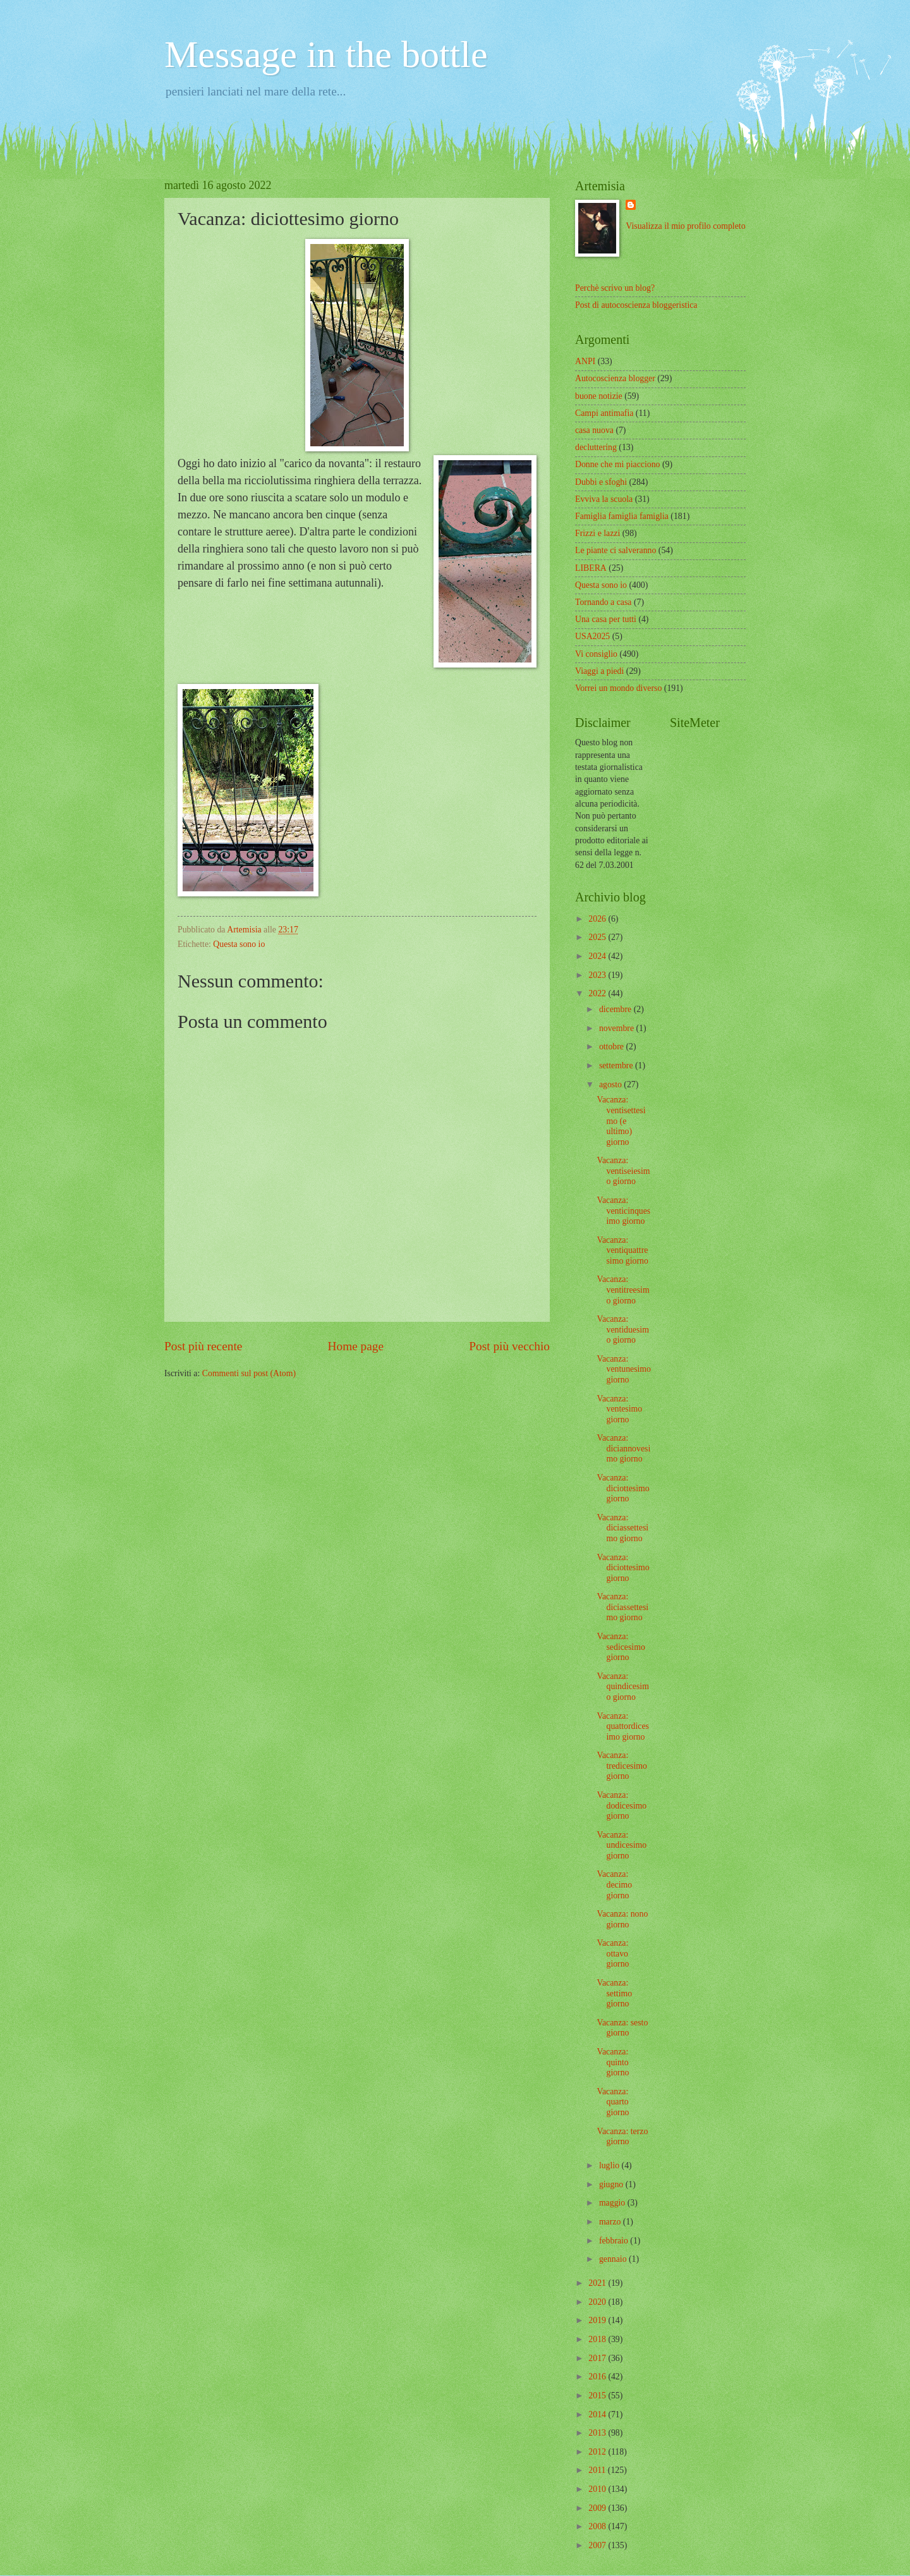 Image resolution: width=910 pixels, height=2576 pixels. I want to click on LIBERA, so click(591, 568).